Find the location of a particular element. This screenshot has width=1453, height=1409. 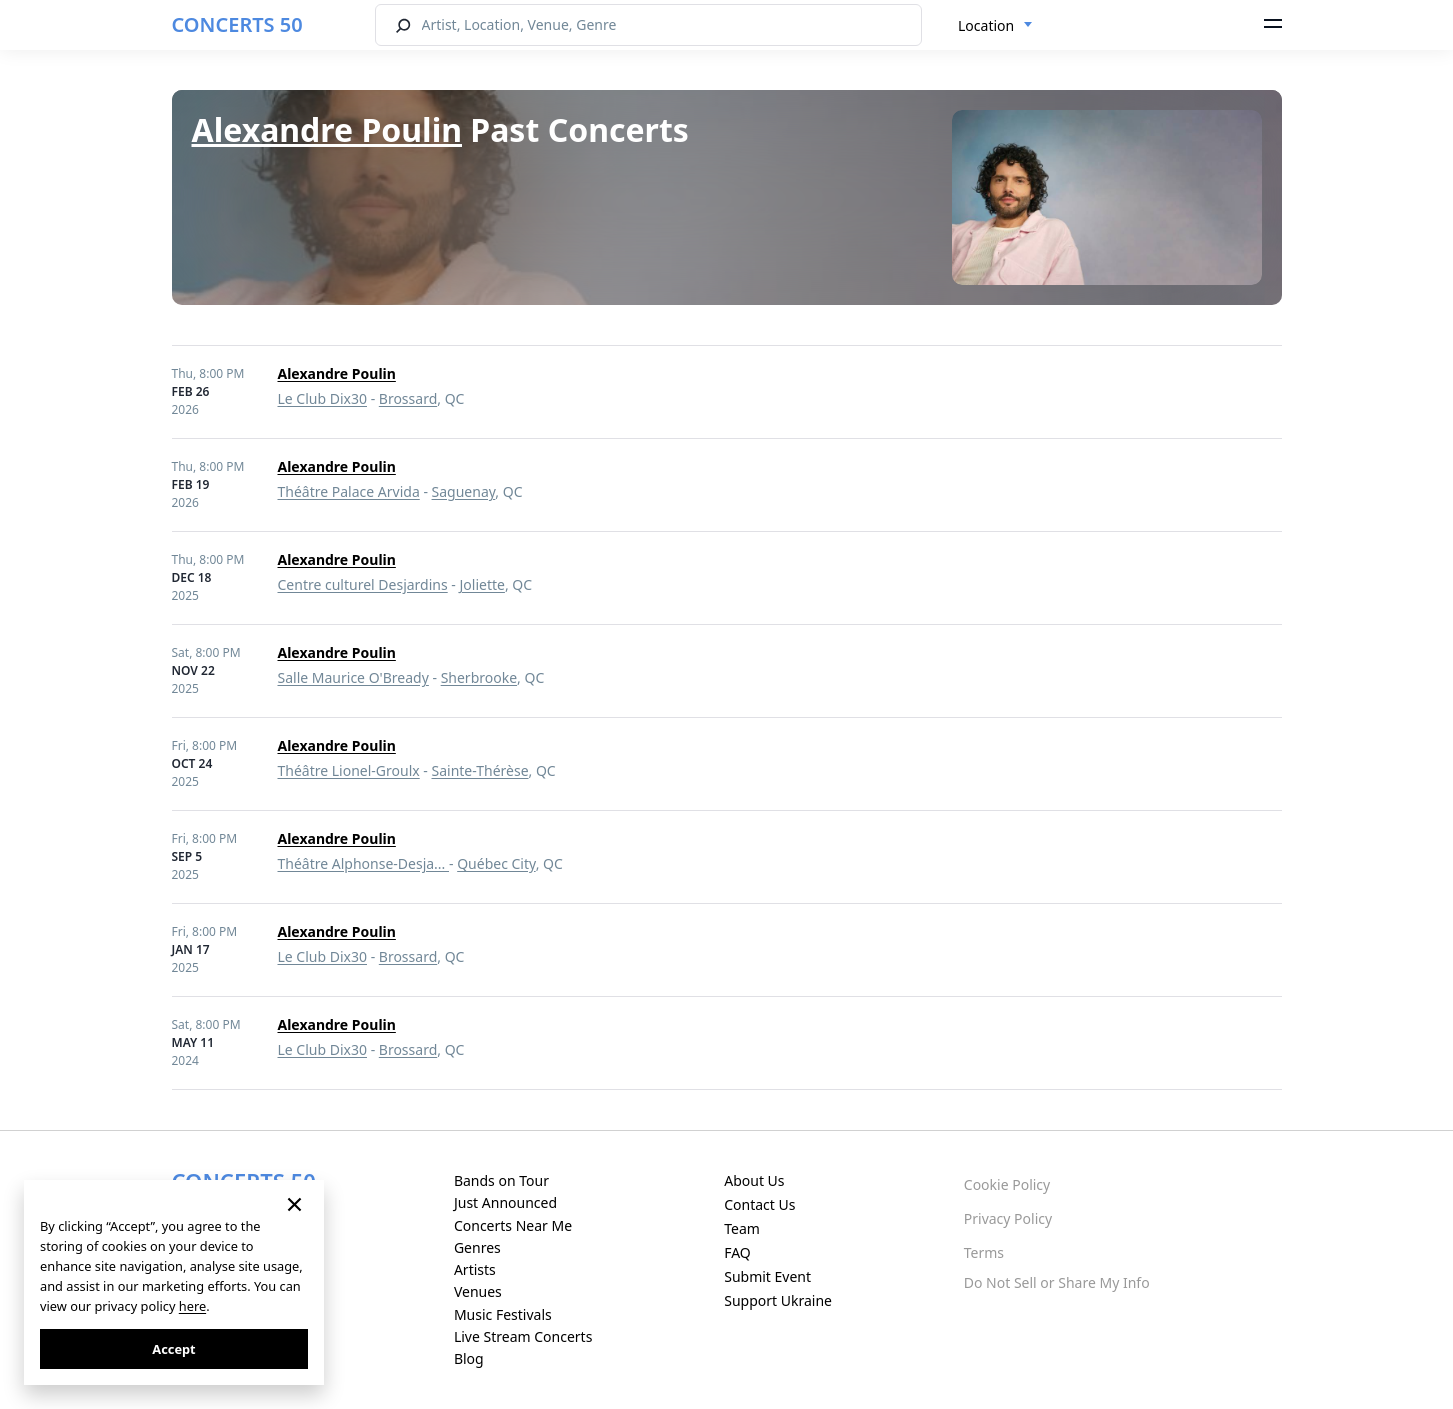

Théâtre Lionel-Groulx is located at coordinates (349, 770).